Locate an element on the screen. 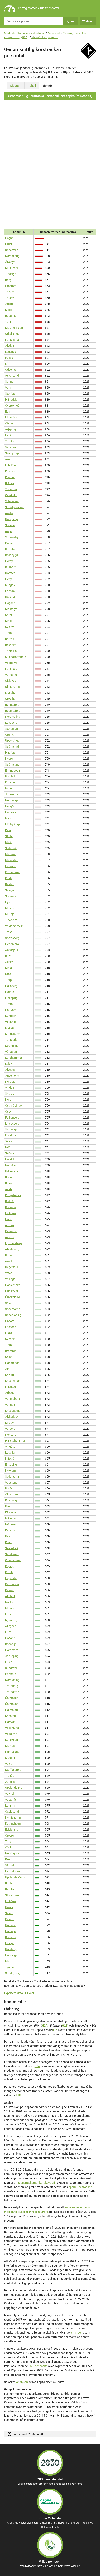 This screenshot has width=100, height=2576. Hagfors is located at coordinates (10, 752).